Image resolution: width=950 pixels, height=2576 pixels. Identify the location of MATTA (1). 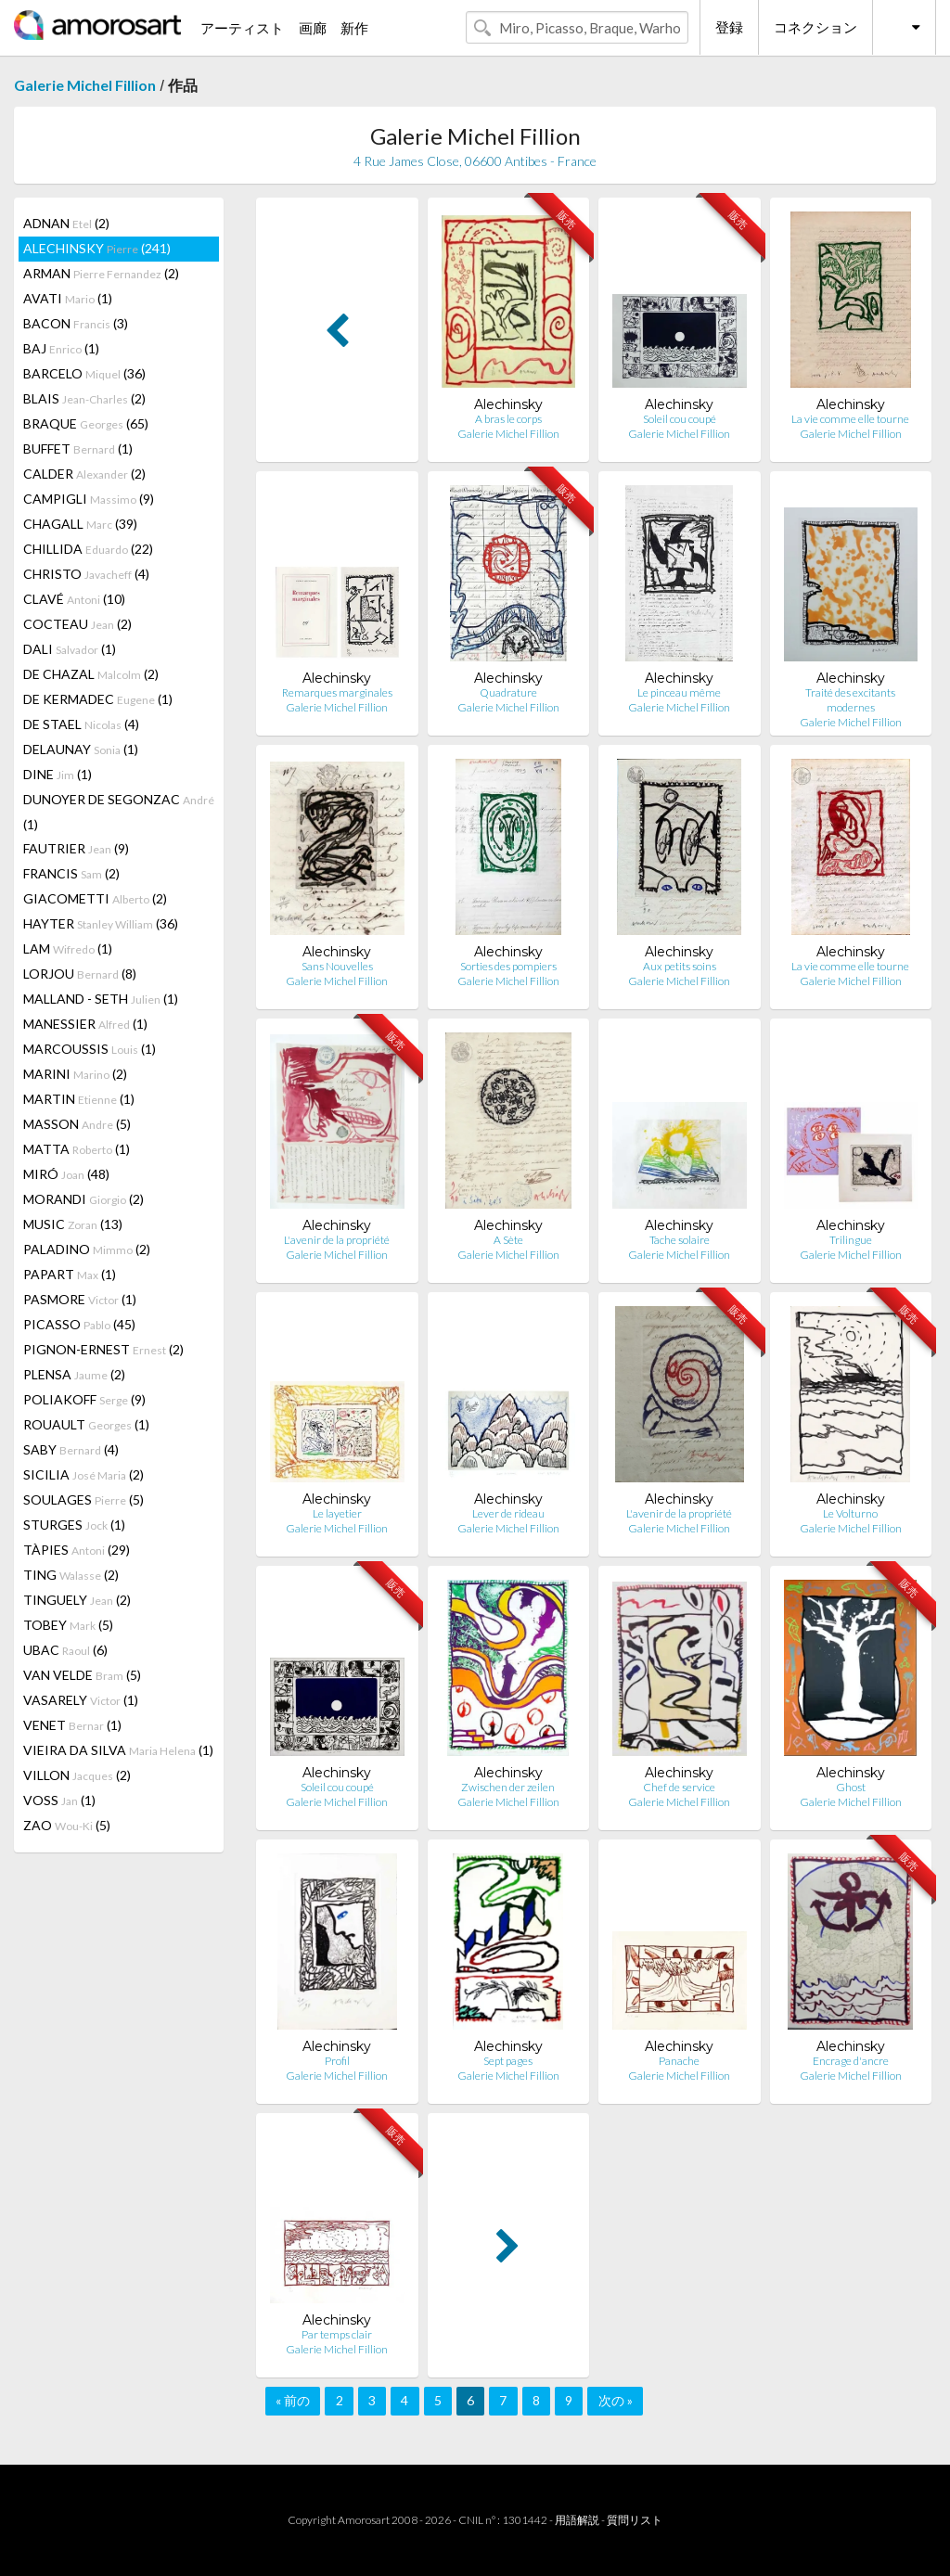
(76, 1149).